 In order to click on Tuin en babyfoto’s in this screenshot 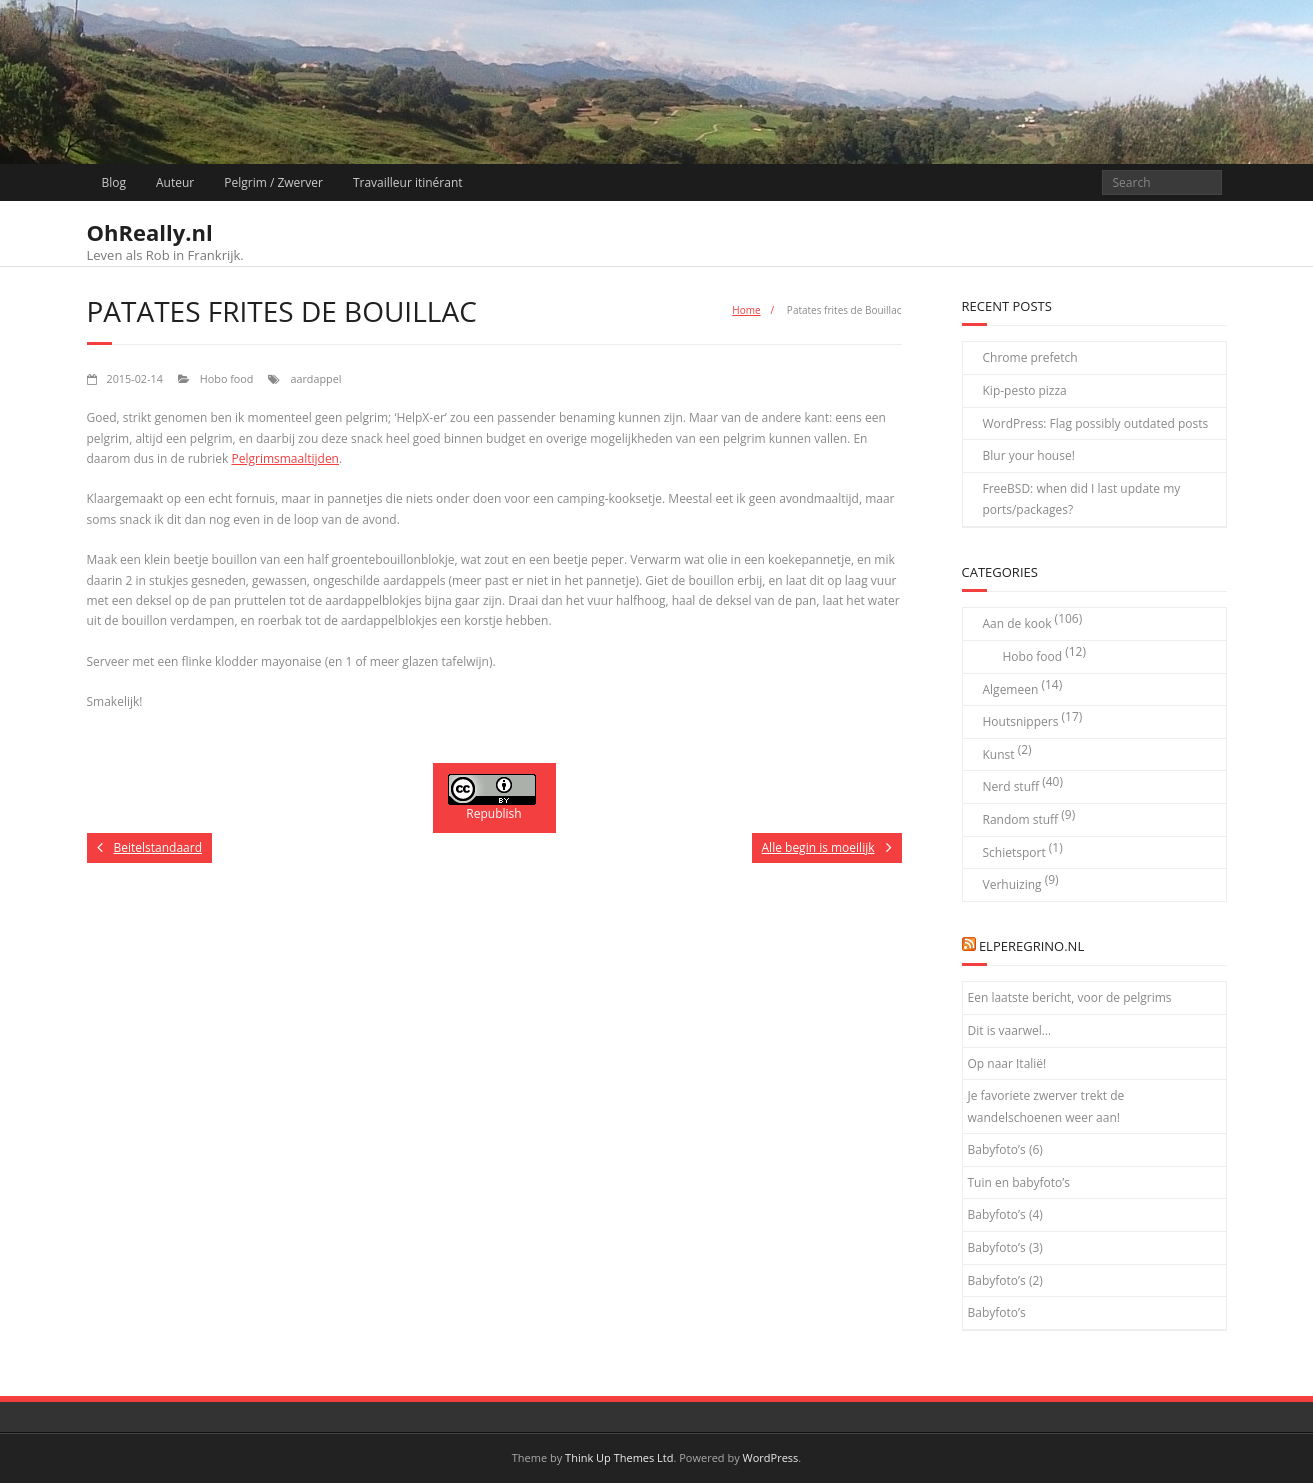, I will do `click(1019, 1182)`.